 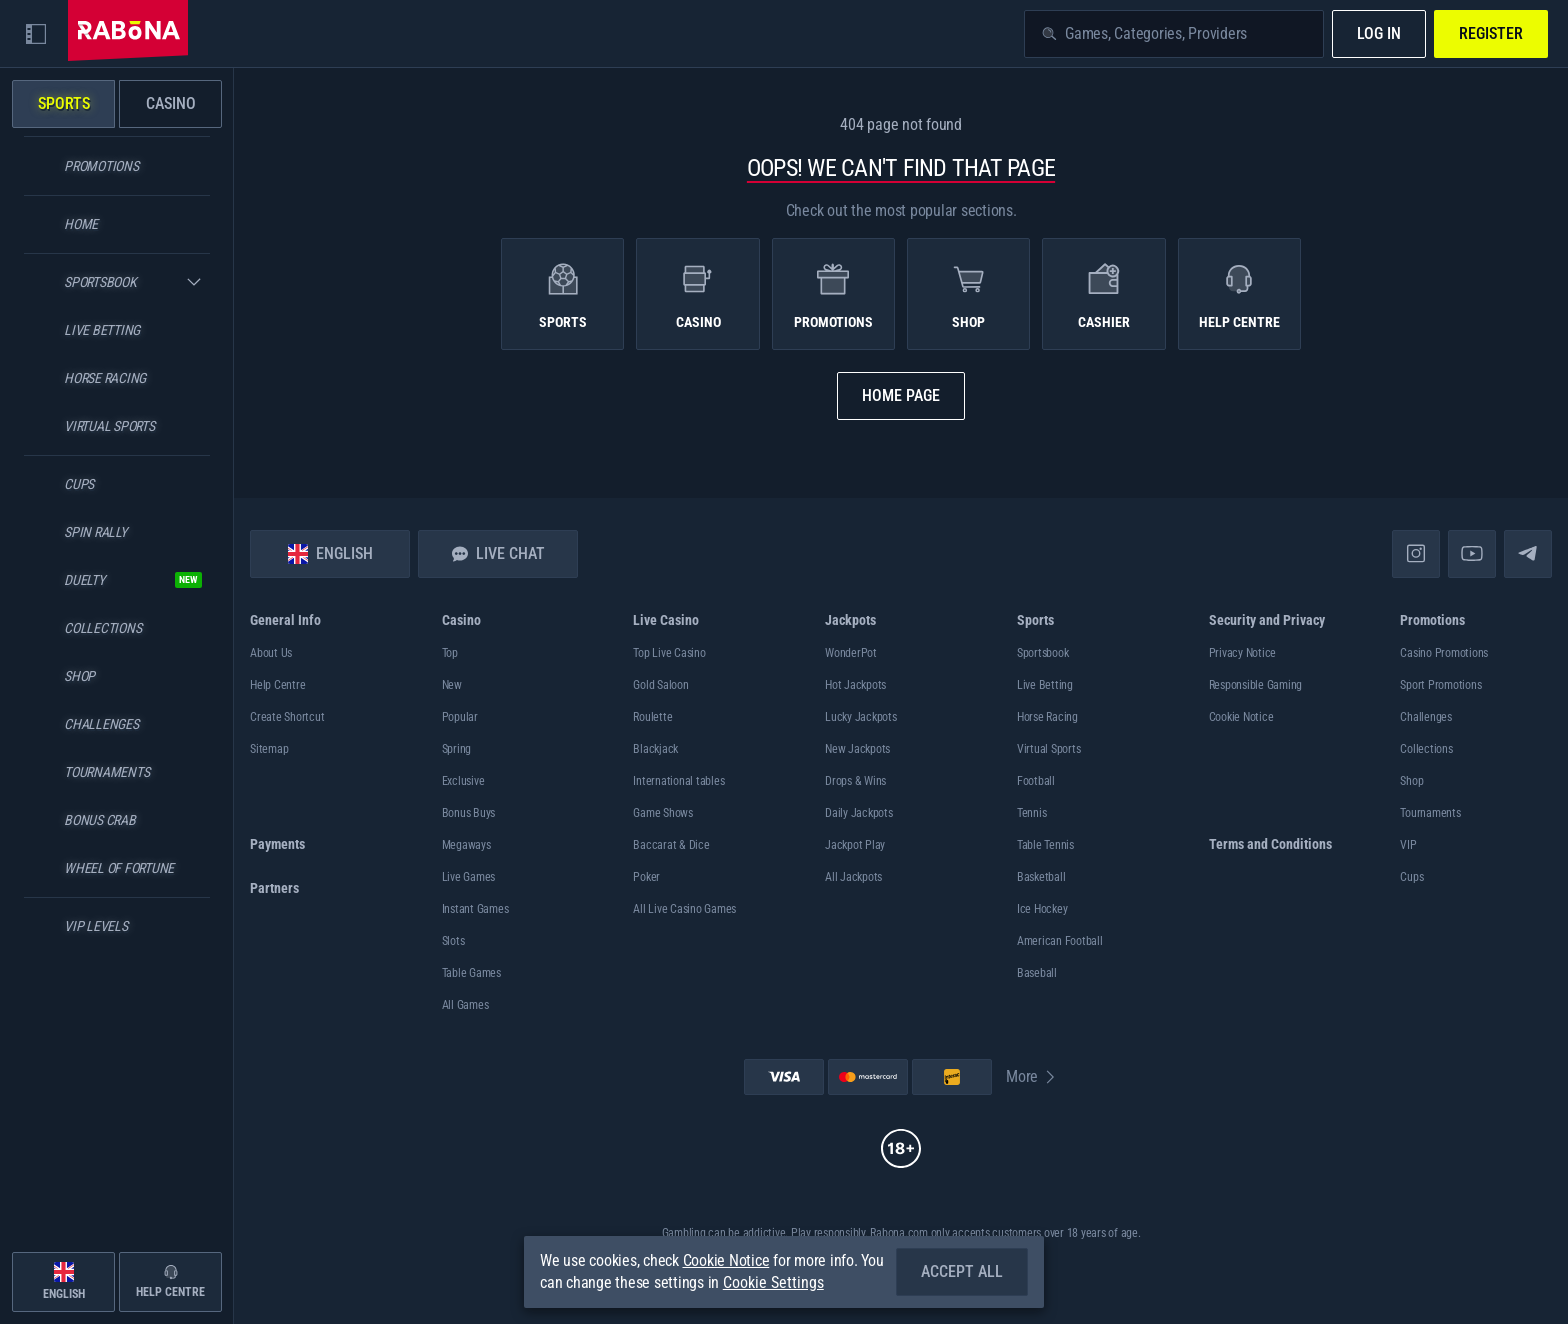 I want to click on american football, so click(x=1060, y=941).